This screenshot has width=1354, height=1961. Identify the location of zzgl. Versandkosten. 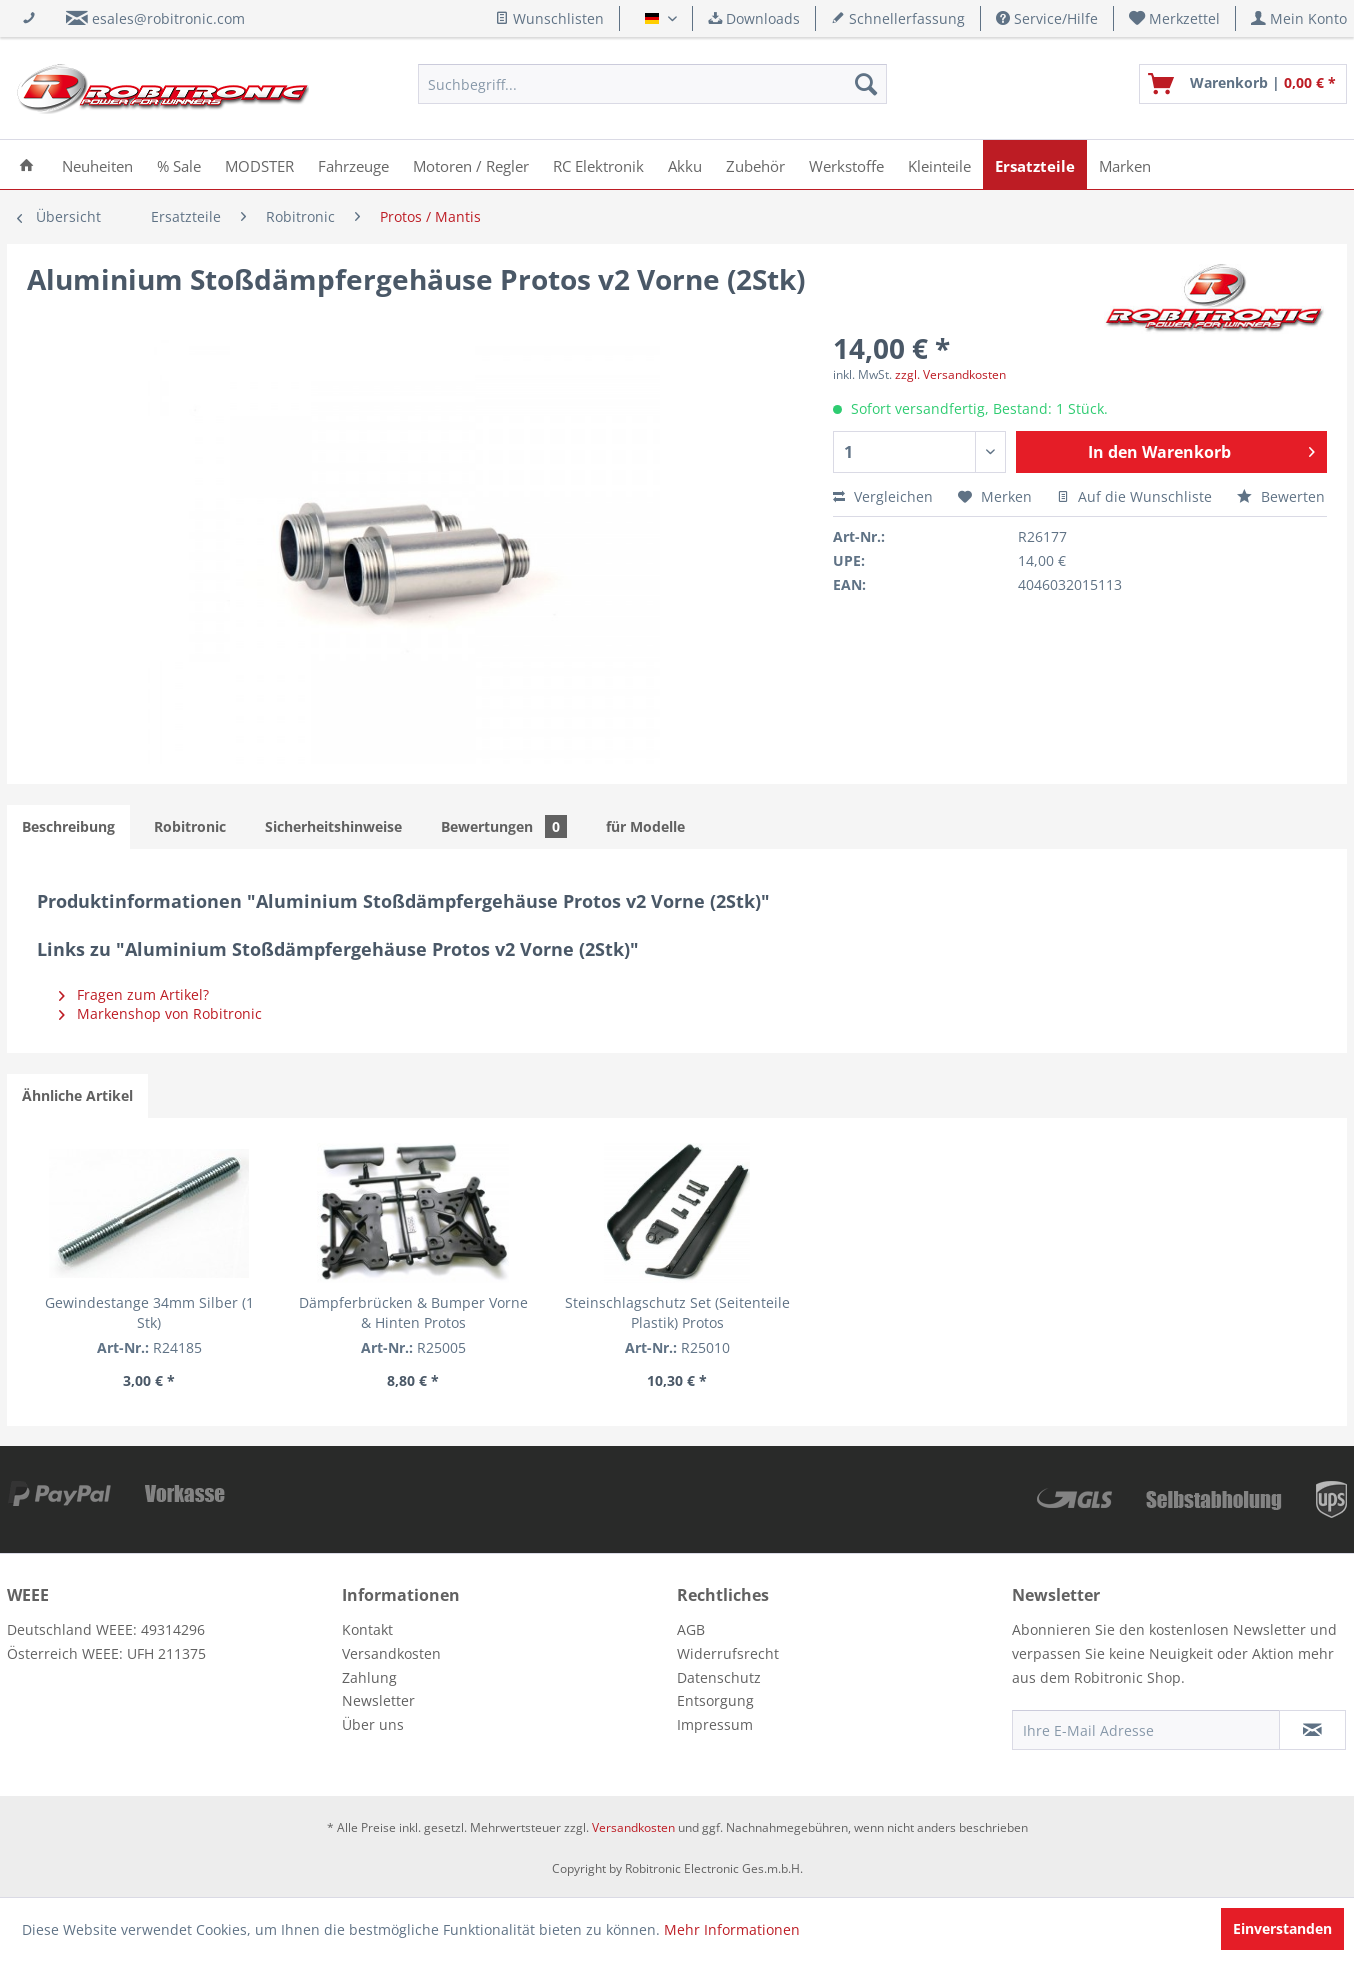
(950, 374).